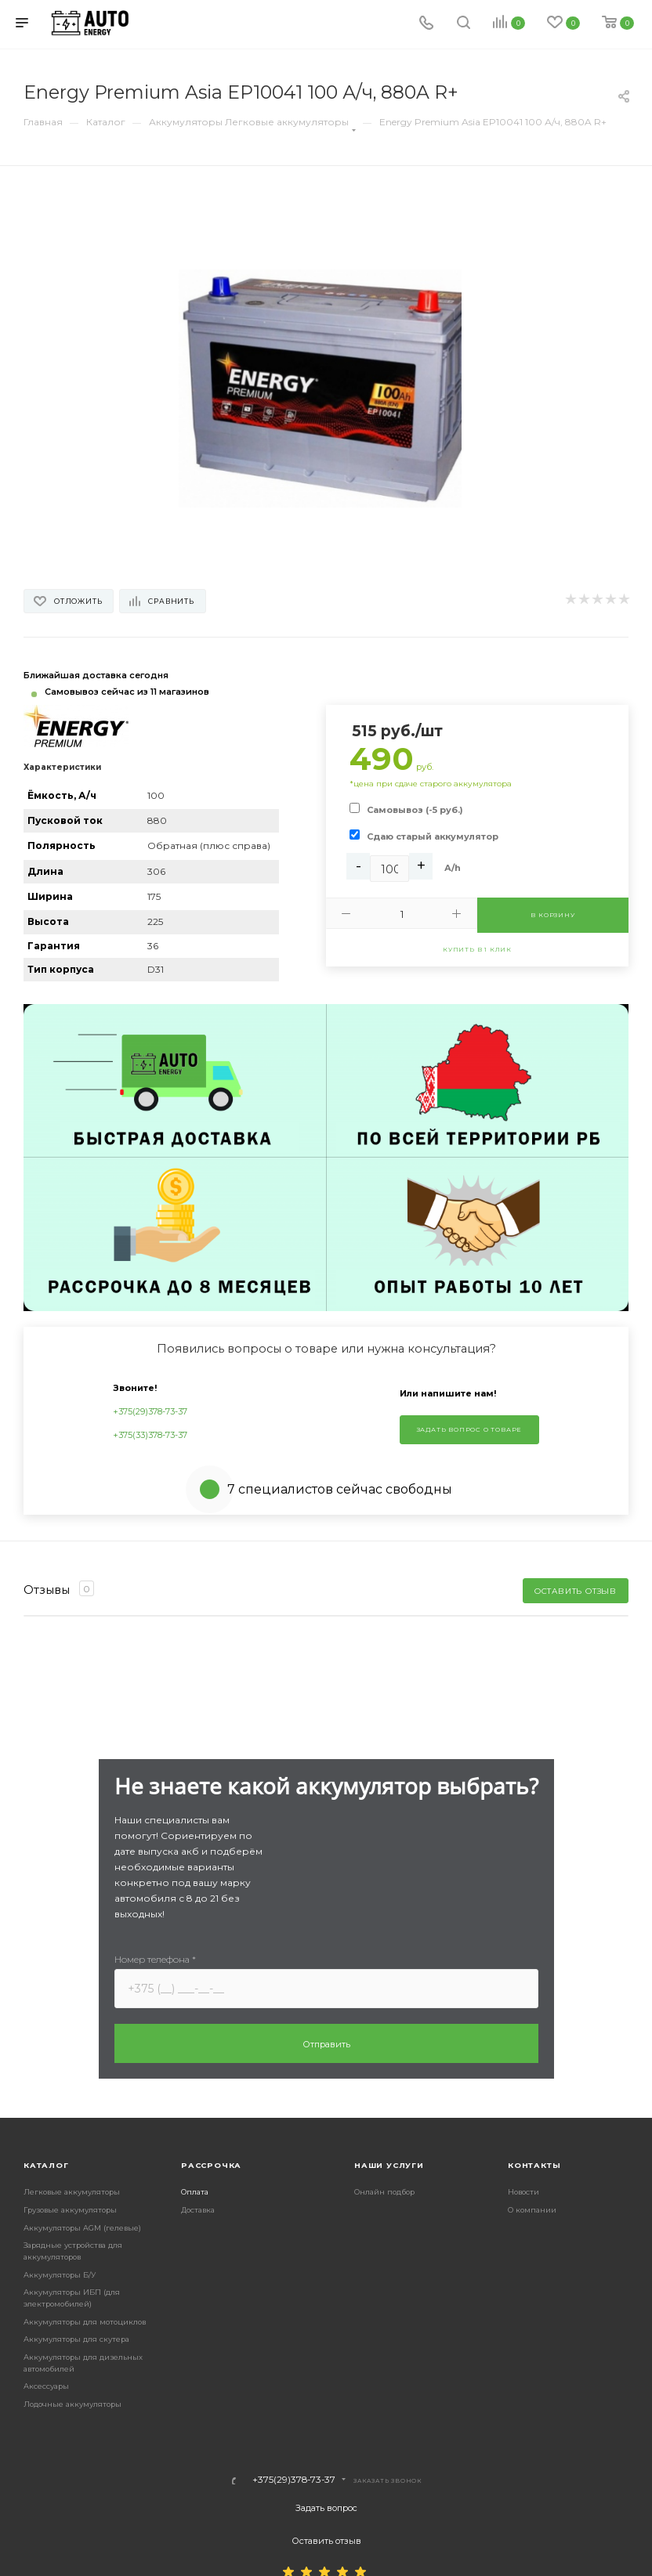  What do you see at coordinates (70, 2210) in the screenshot?
I see `Грузовые аккумуляторы` at bounding box center [70, 2210].